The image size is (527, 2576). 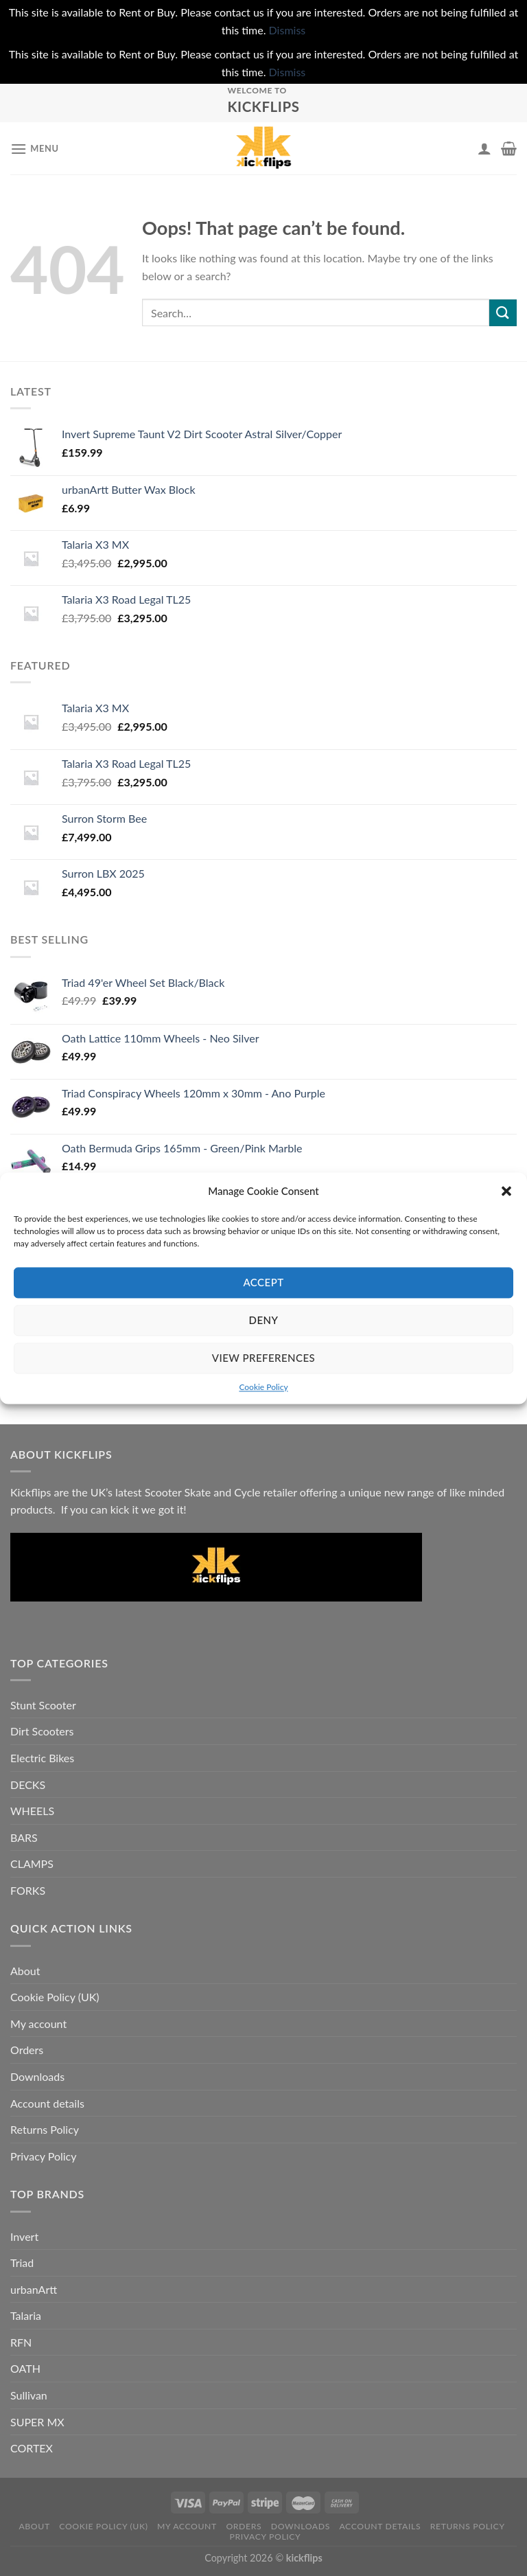 What do you see at coordinates (26, 2049) in the screenshot?
I see `Orders` at bounding box center [26, 2049].